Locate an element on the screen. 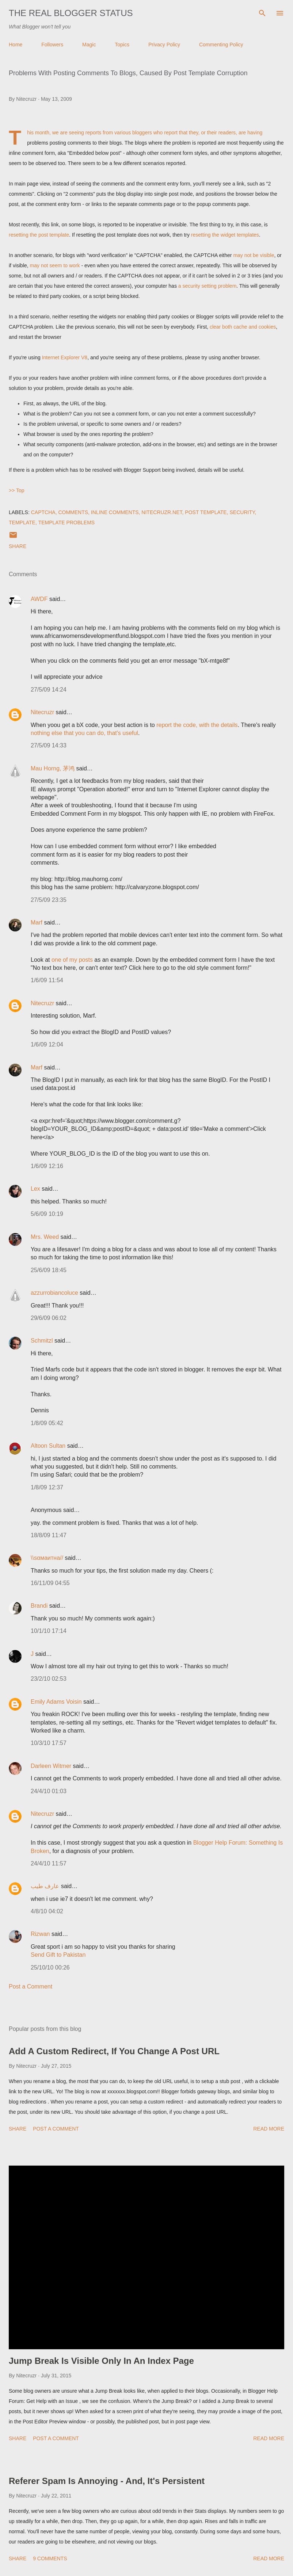 This screenshot has height=2576, width=293. Brandi is located at coordinates (39, 1606).